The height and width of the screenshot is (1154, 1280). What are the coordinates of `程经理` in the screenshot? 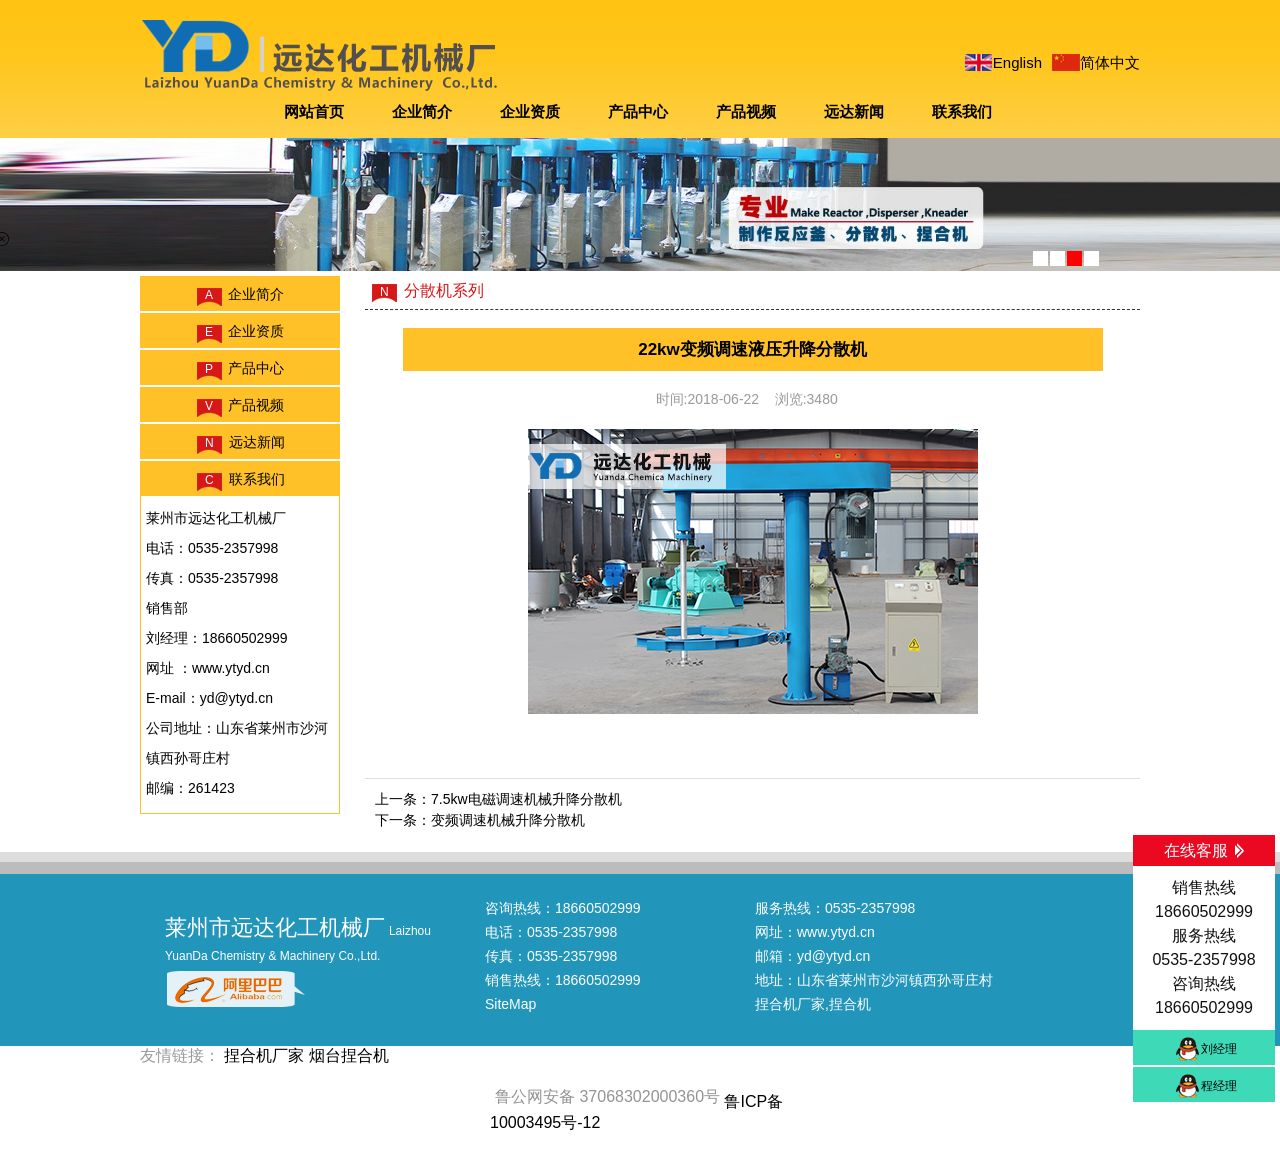 It's located at (1219, 1086).